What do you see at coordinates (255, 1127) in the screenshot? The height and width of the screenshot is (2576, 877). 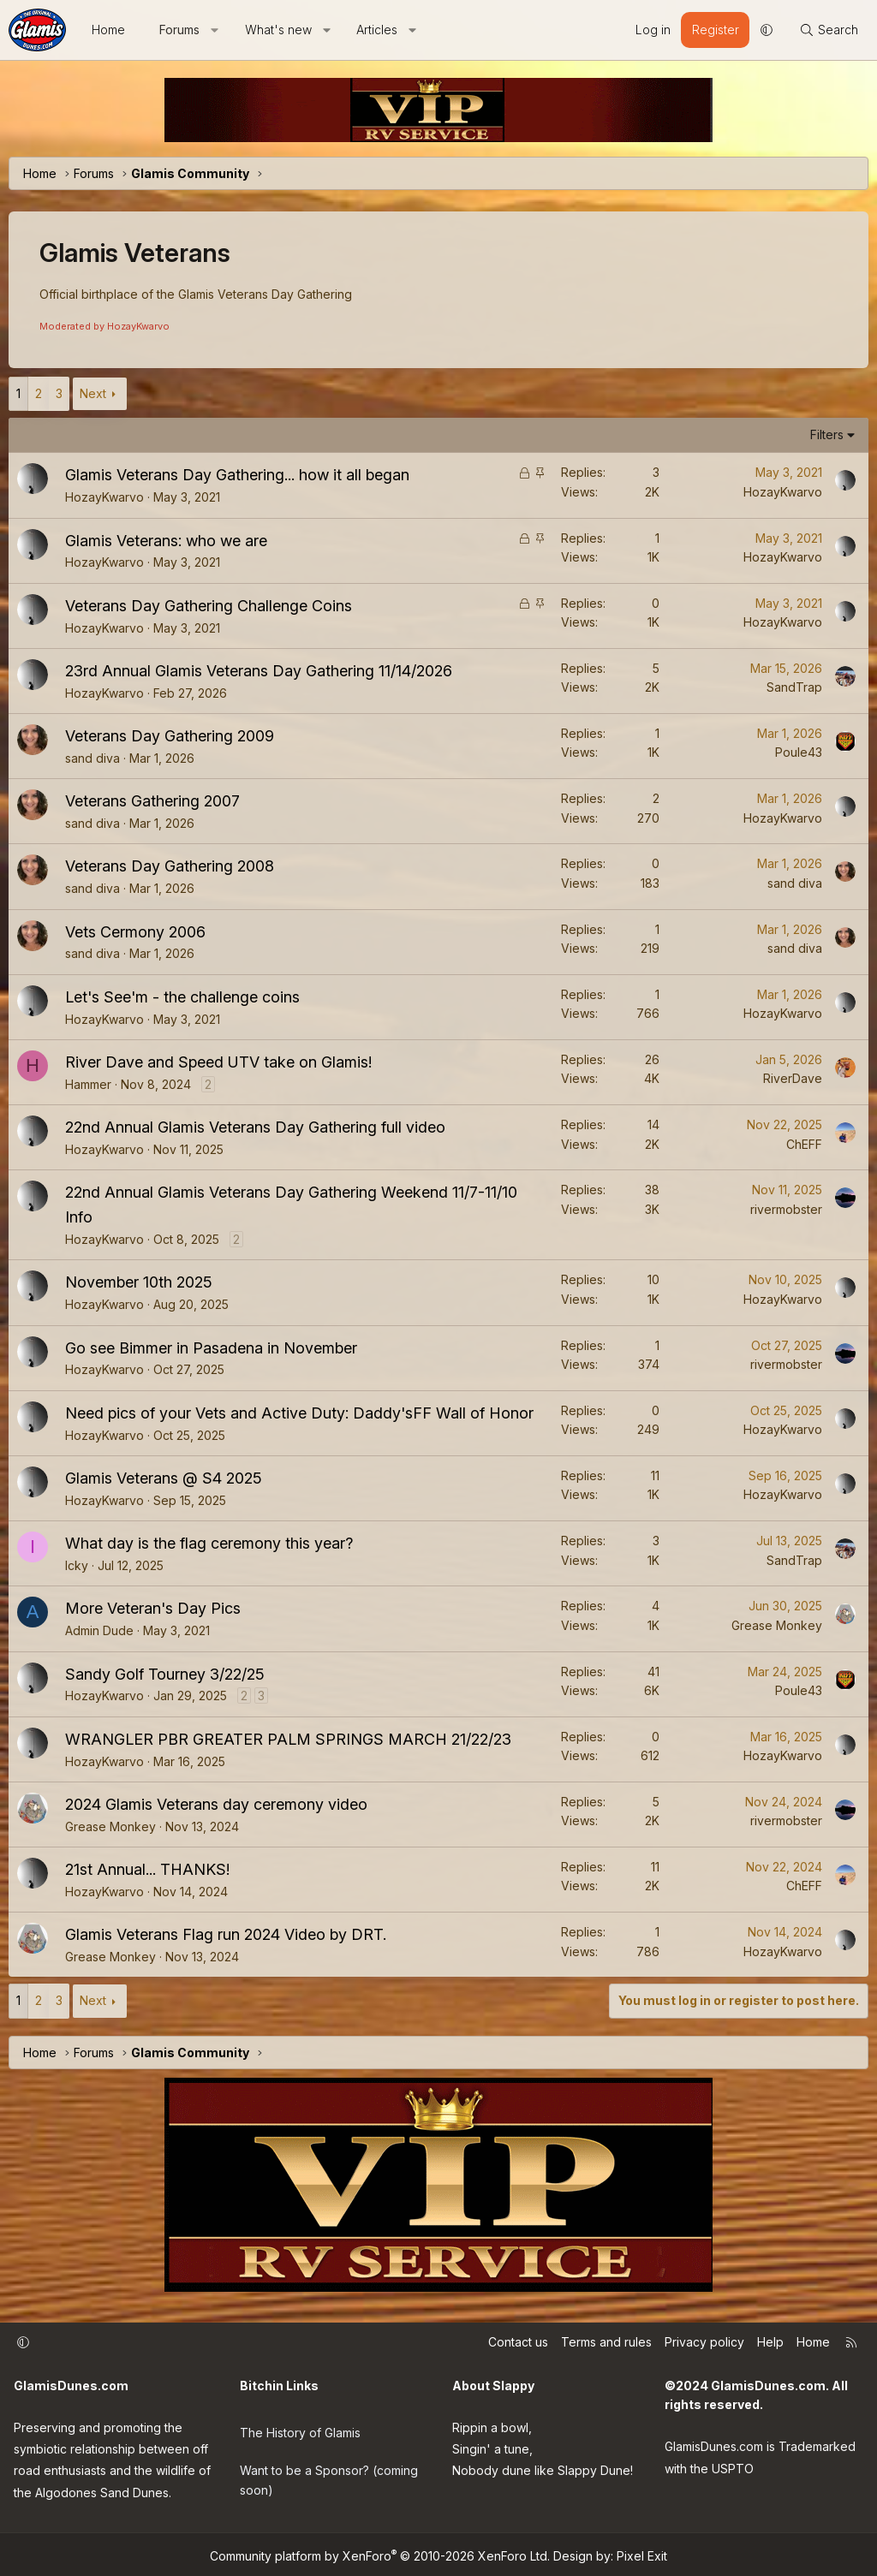 I see `22nd Annual Glamis Veterans Day Gathering full video` at bounding box center [255, 1127].